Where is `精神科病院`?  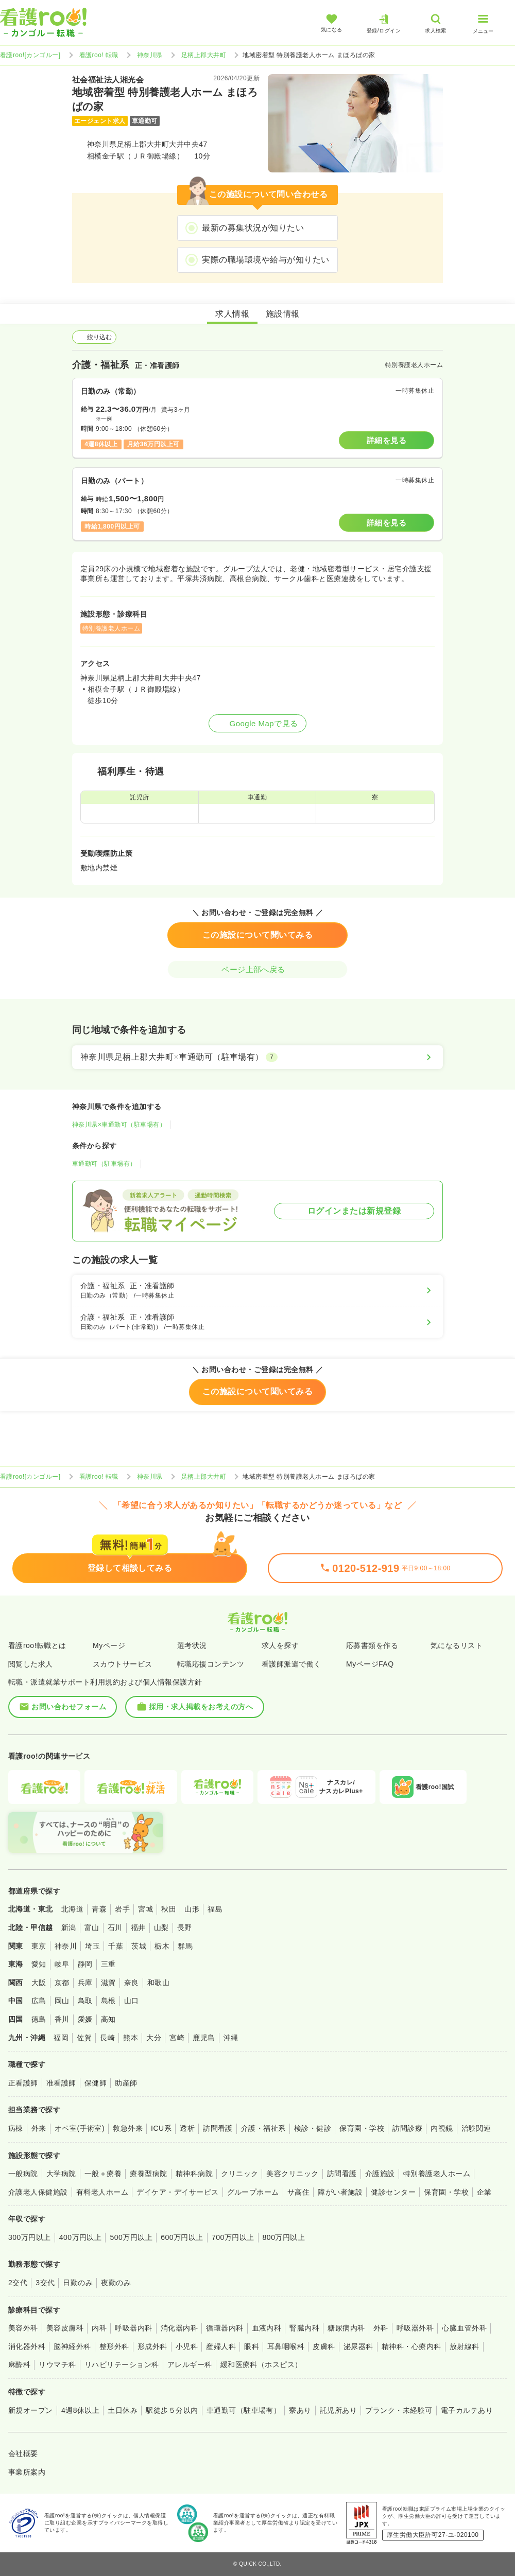 精神科病院 is located at coordinates (194, 2173).